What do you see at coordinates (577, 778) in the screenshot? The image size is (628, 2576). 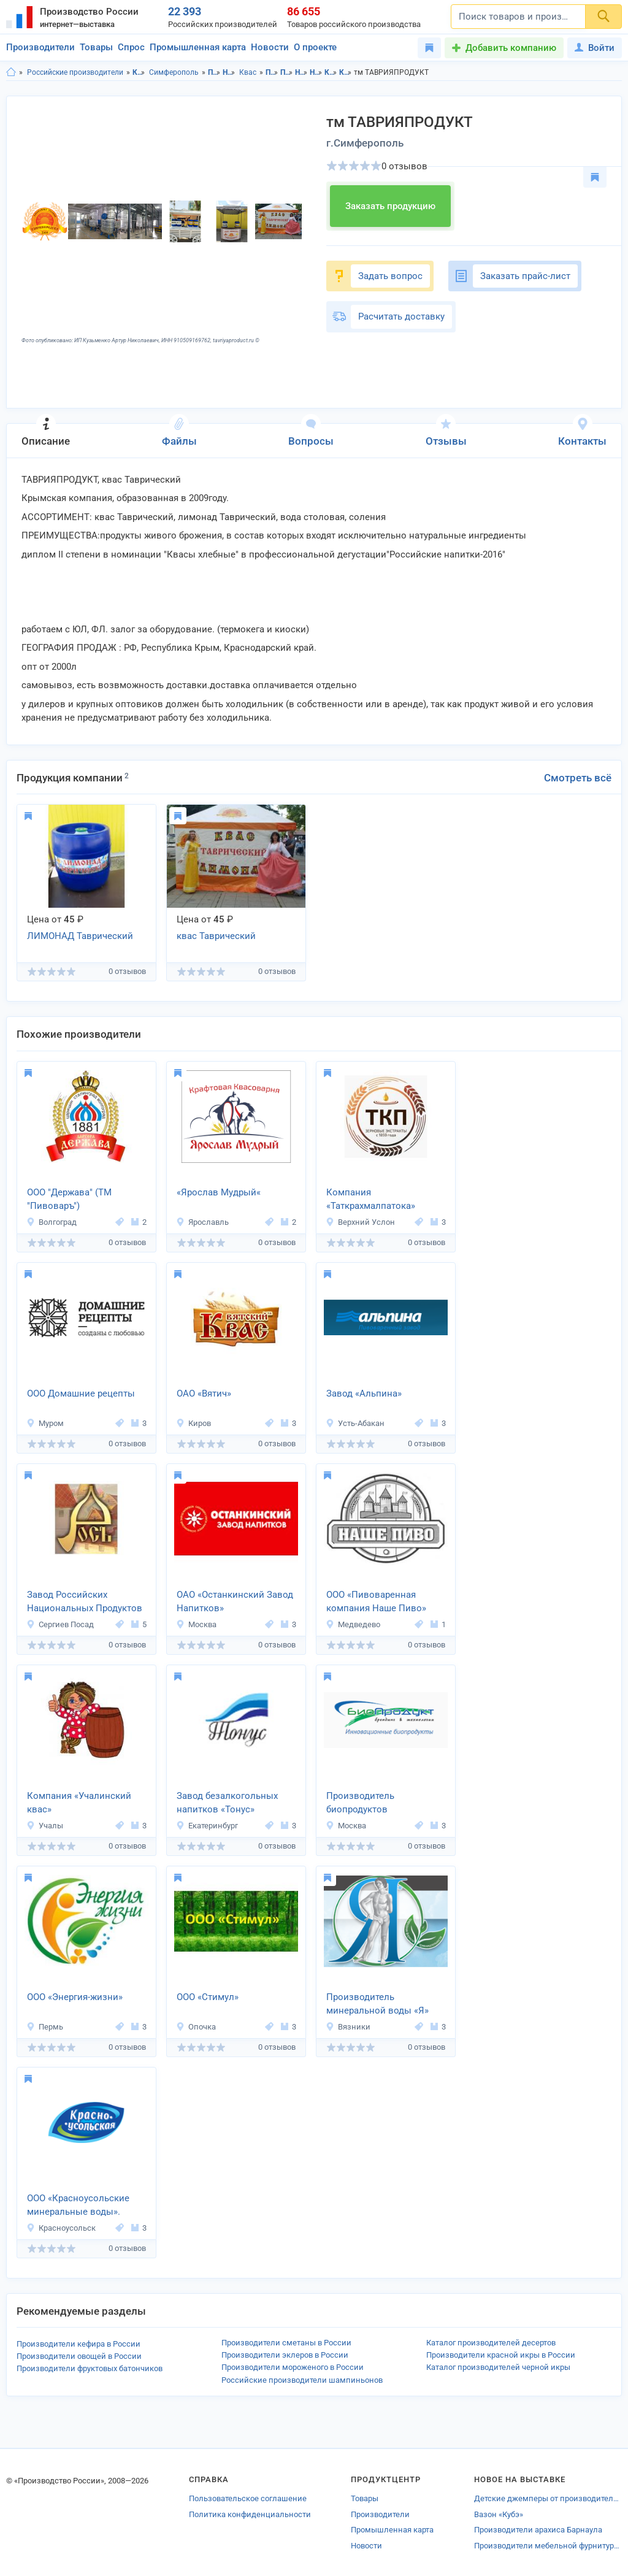 I see `Смотреть всё` at bounding box center [577, 778].